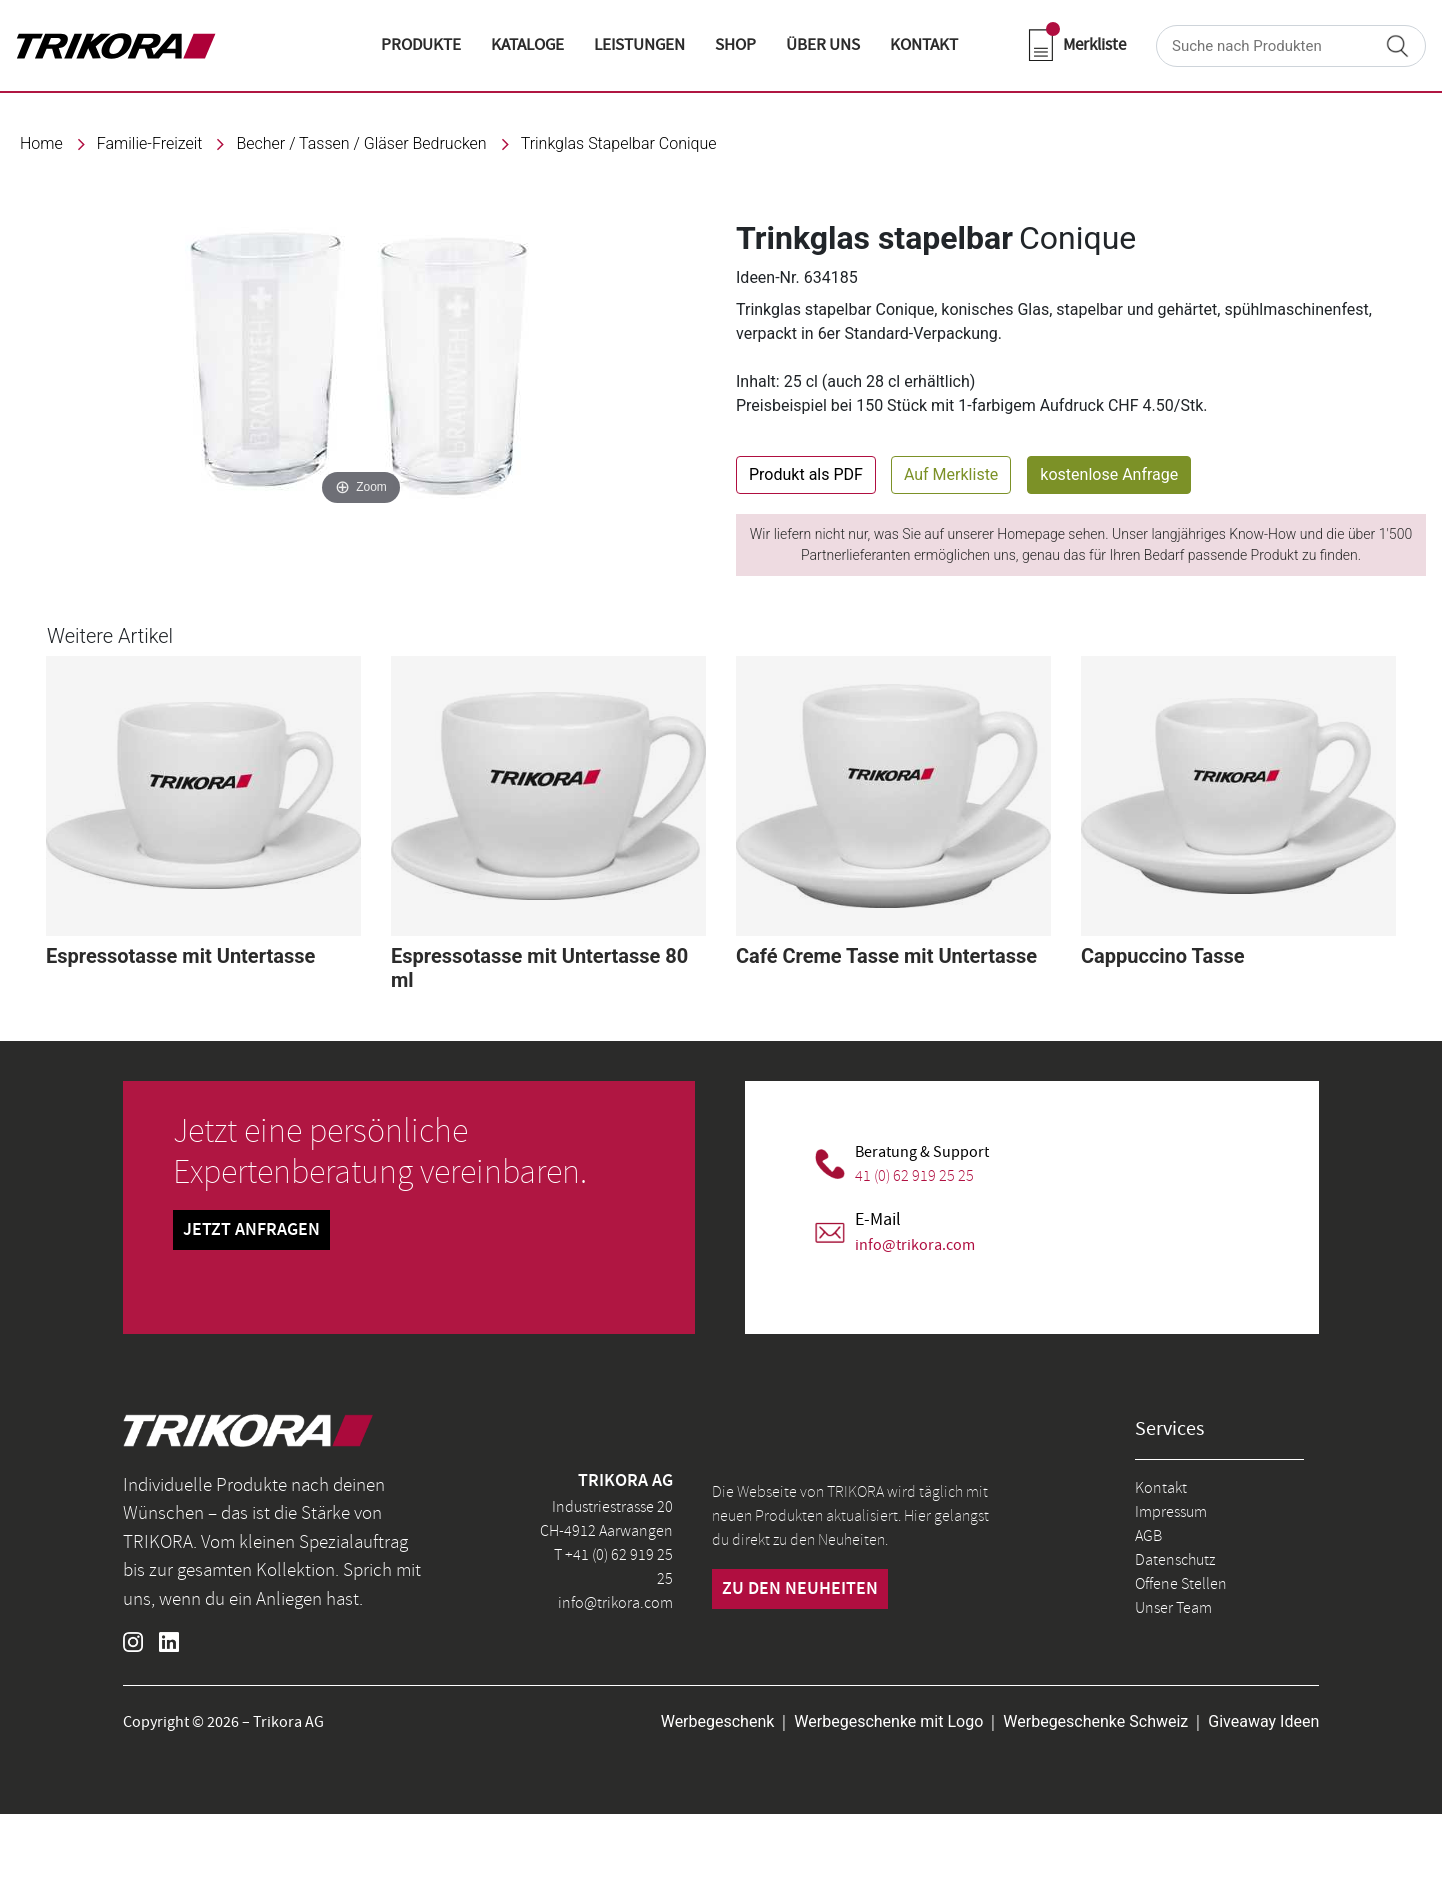  I want to click on ÜBER UNS, so click(823, 45).